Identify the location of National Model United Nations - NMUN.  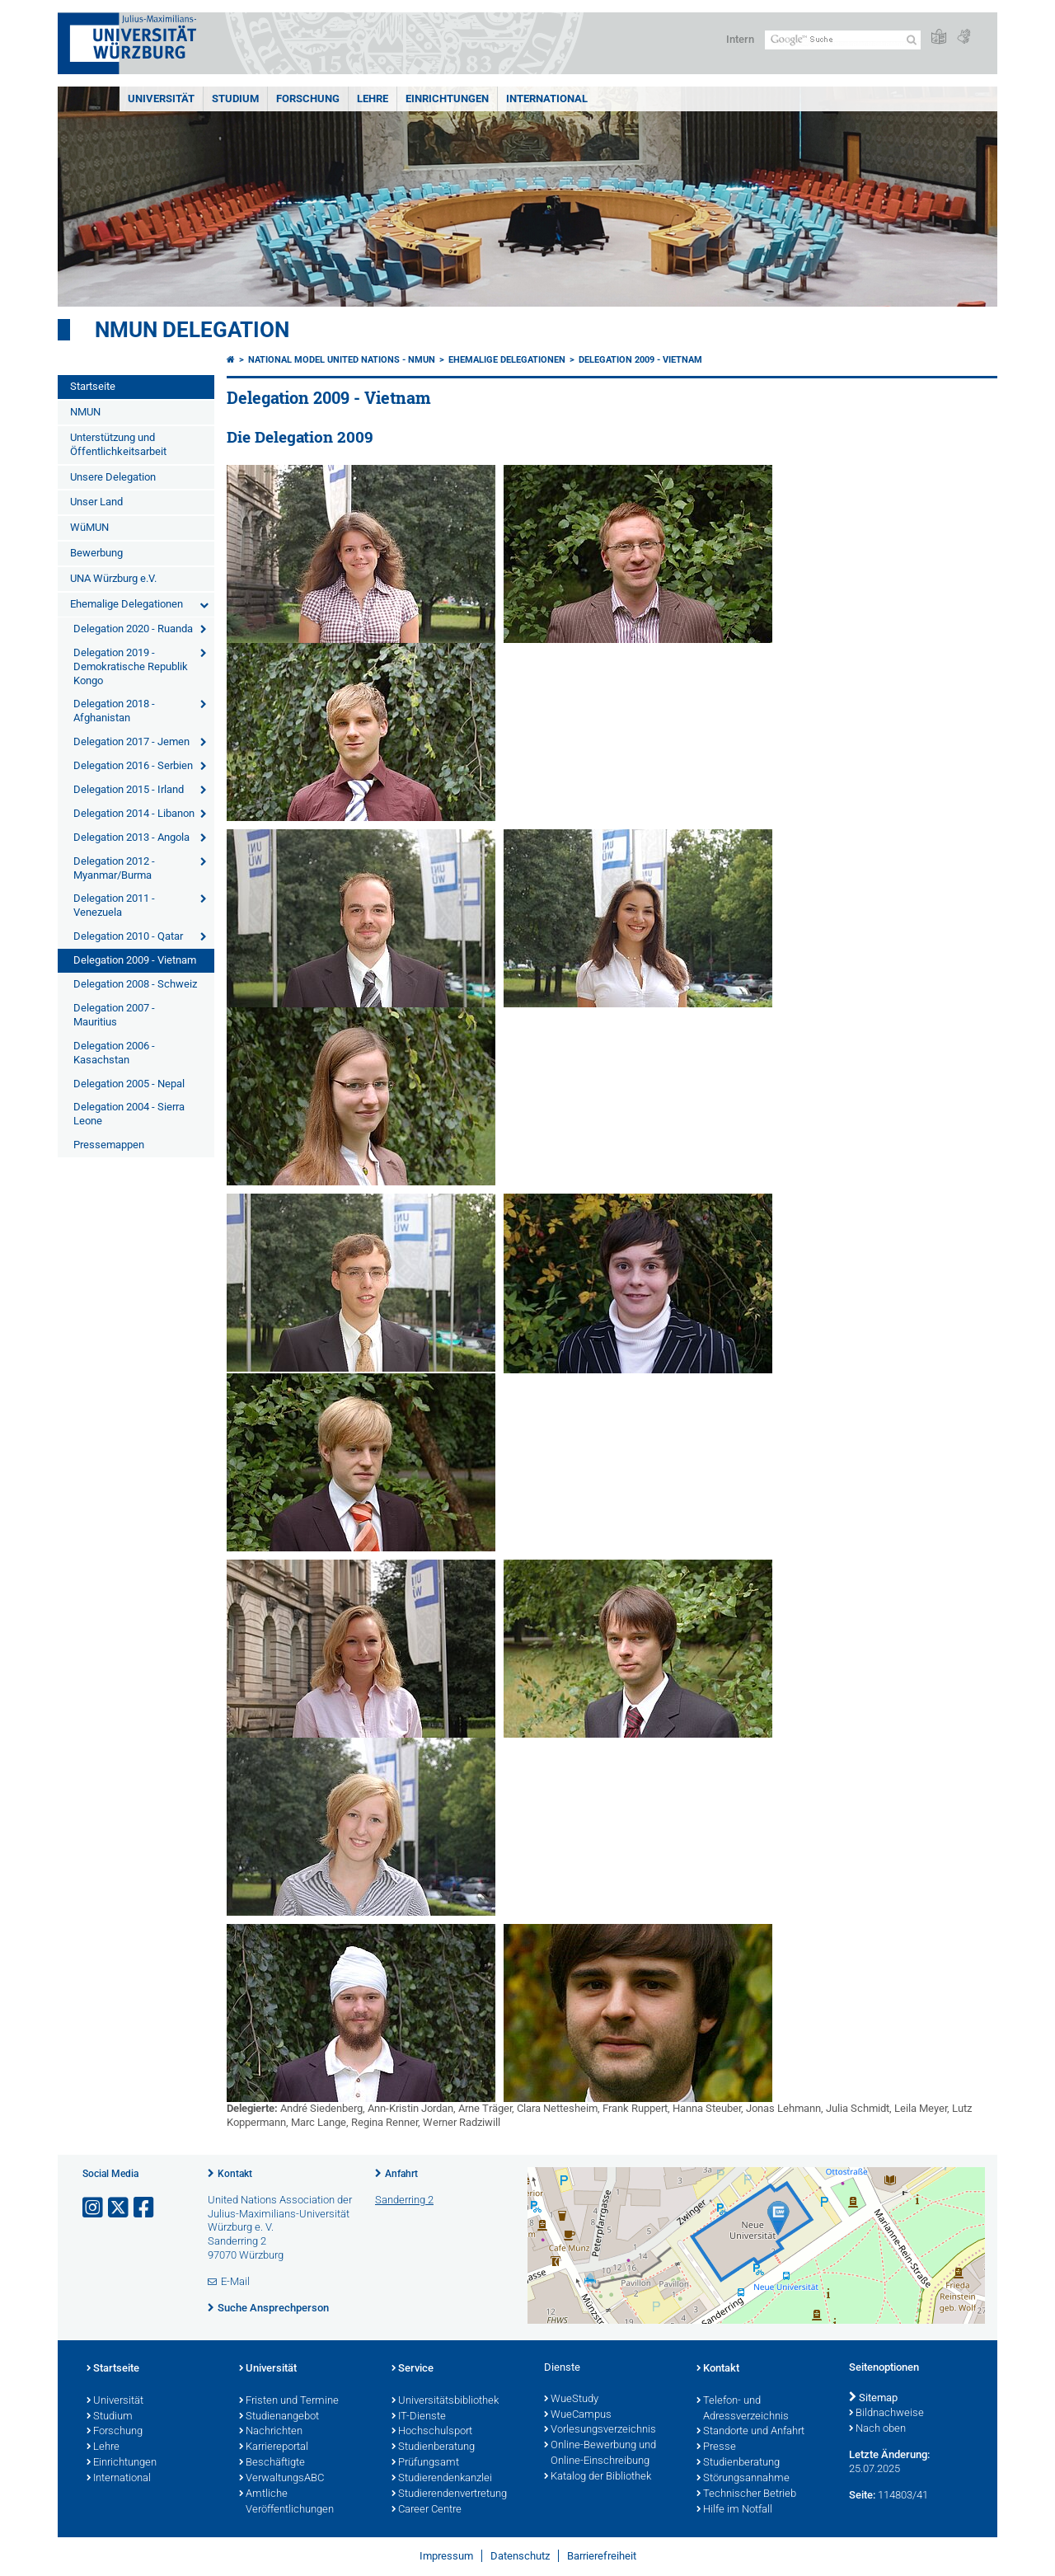
(341, 359).